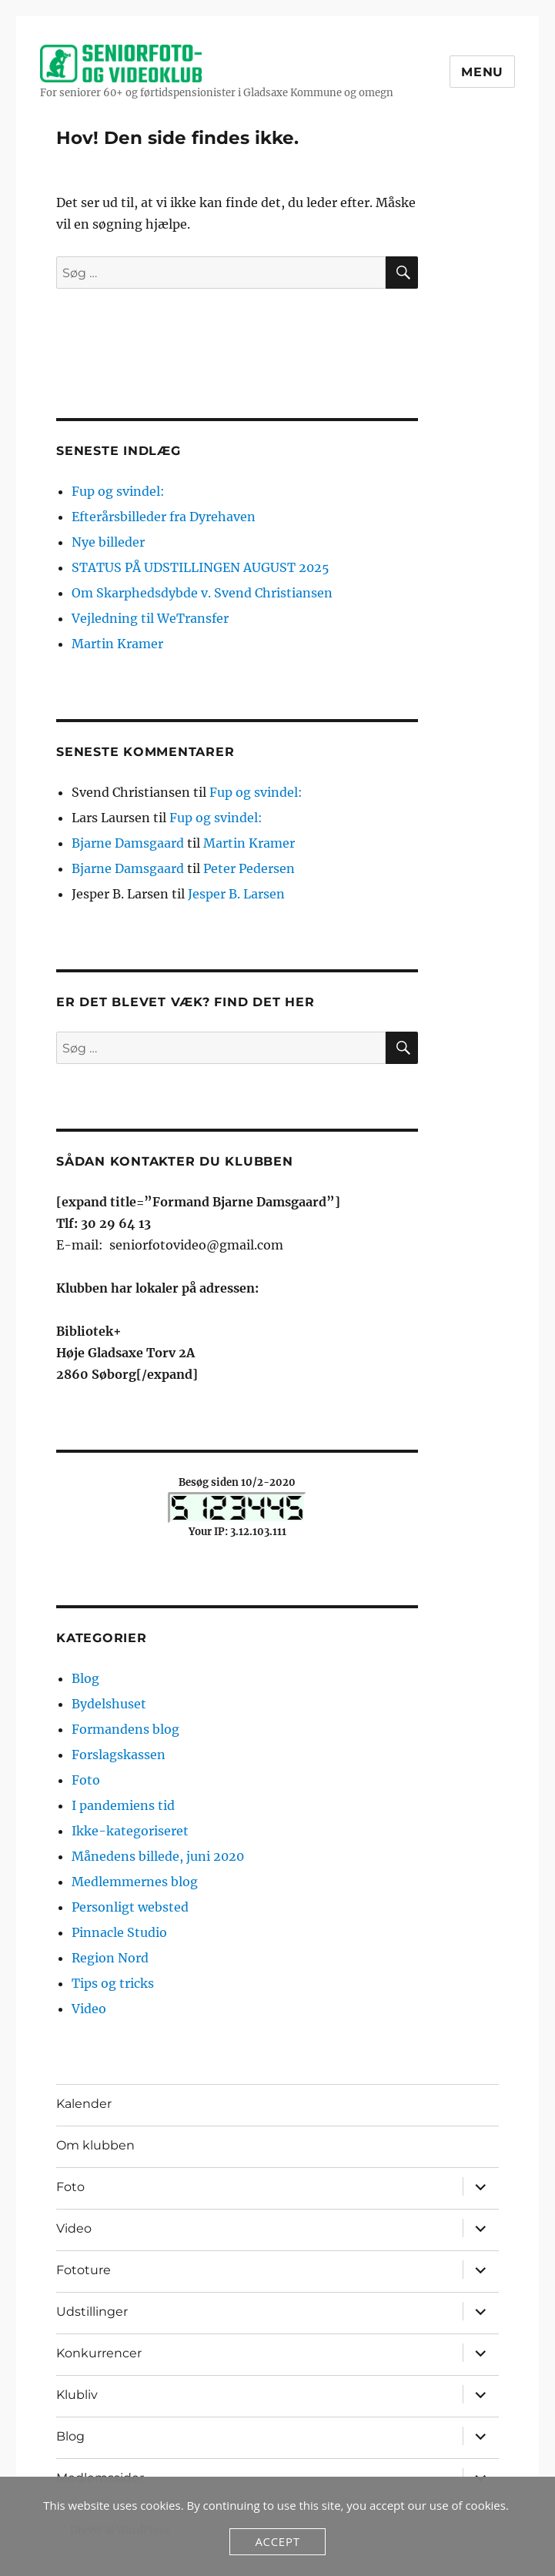 This screenshot has width=555, height=2576. I want to click on Månedens billede, juni 2020, so click(158, 1856).